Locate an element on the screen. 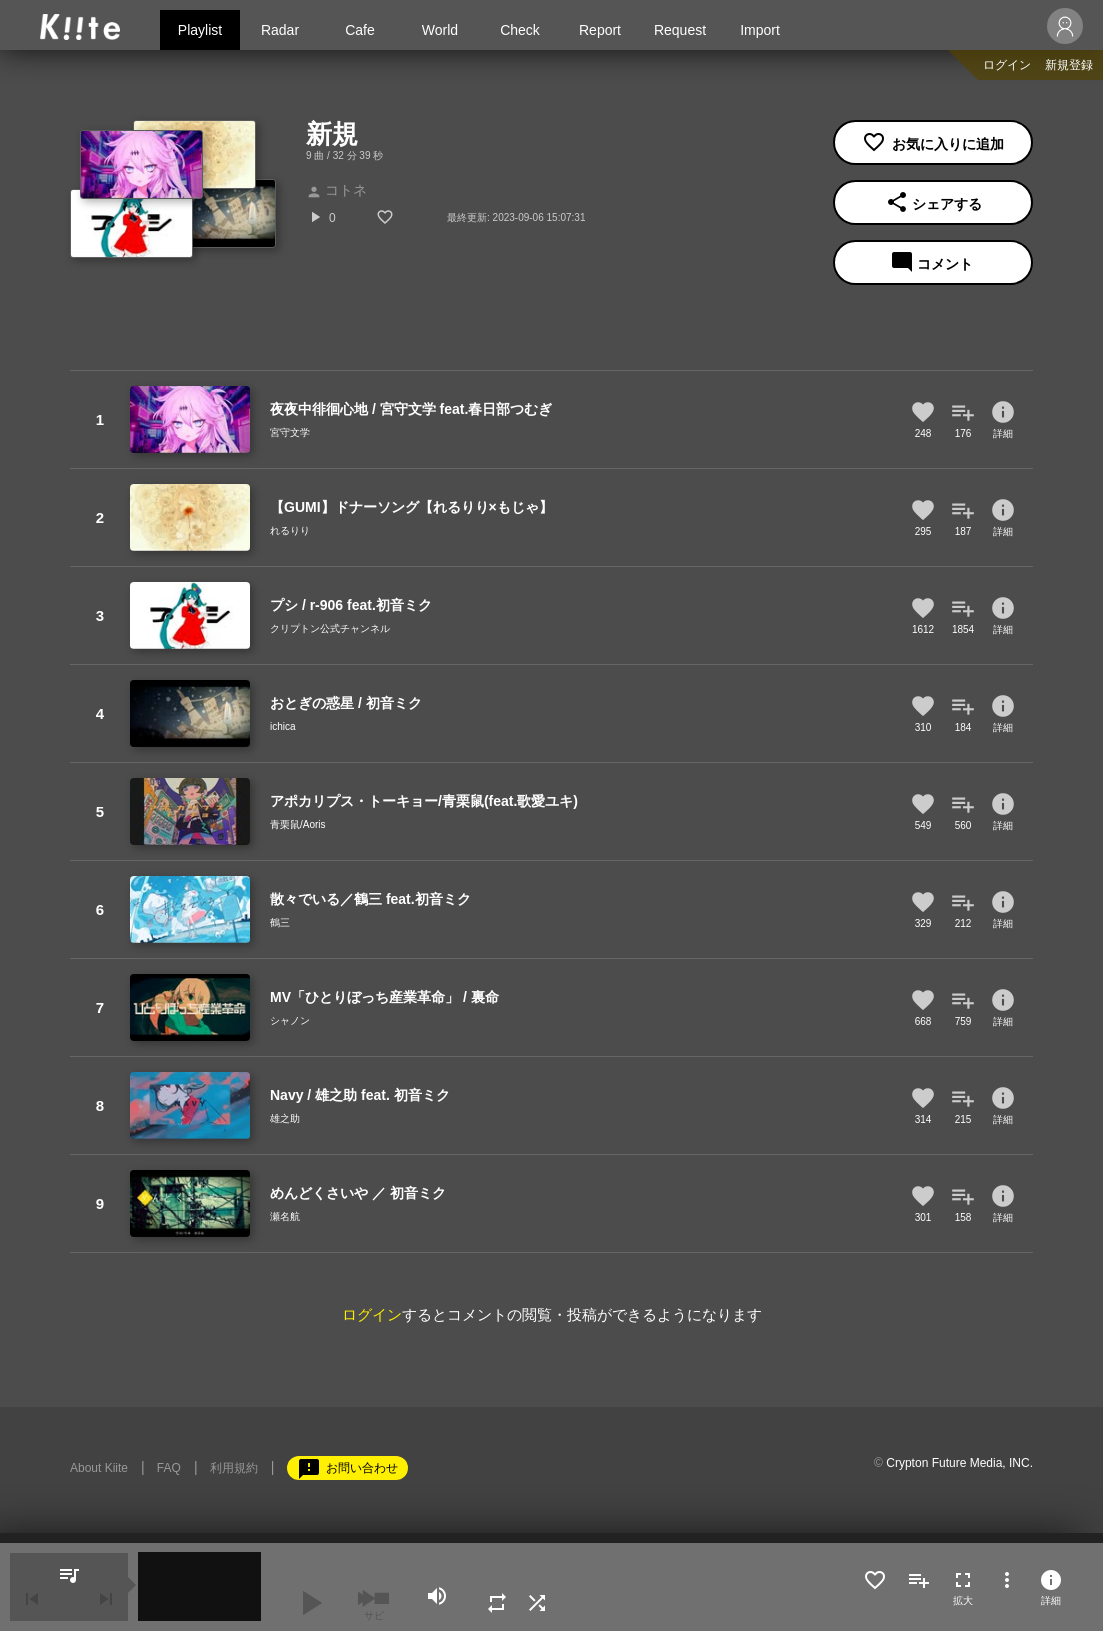  FAQ is located at coordinates (169, 1468).